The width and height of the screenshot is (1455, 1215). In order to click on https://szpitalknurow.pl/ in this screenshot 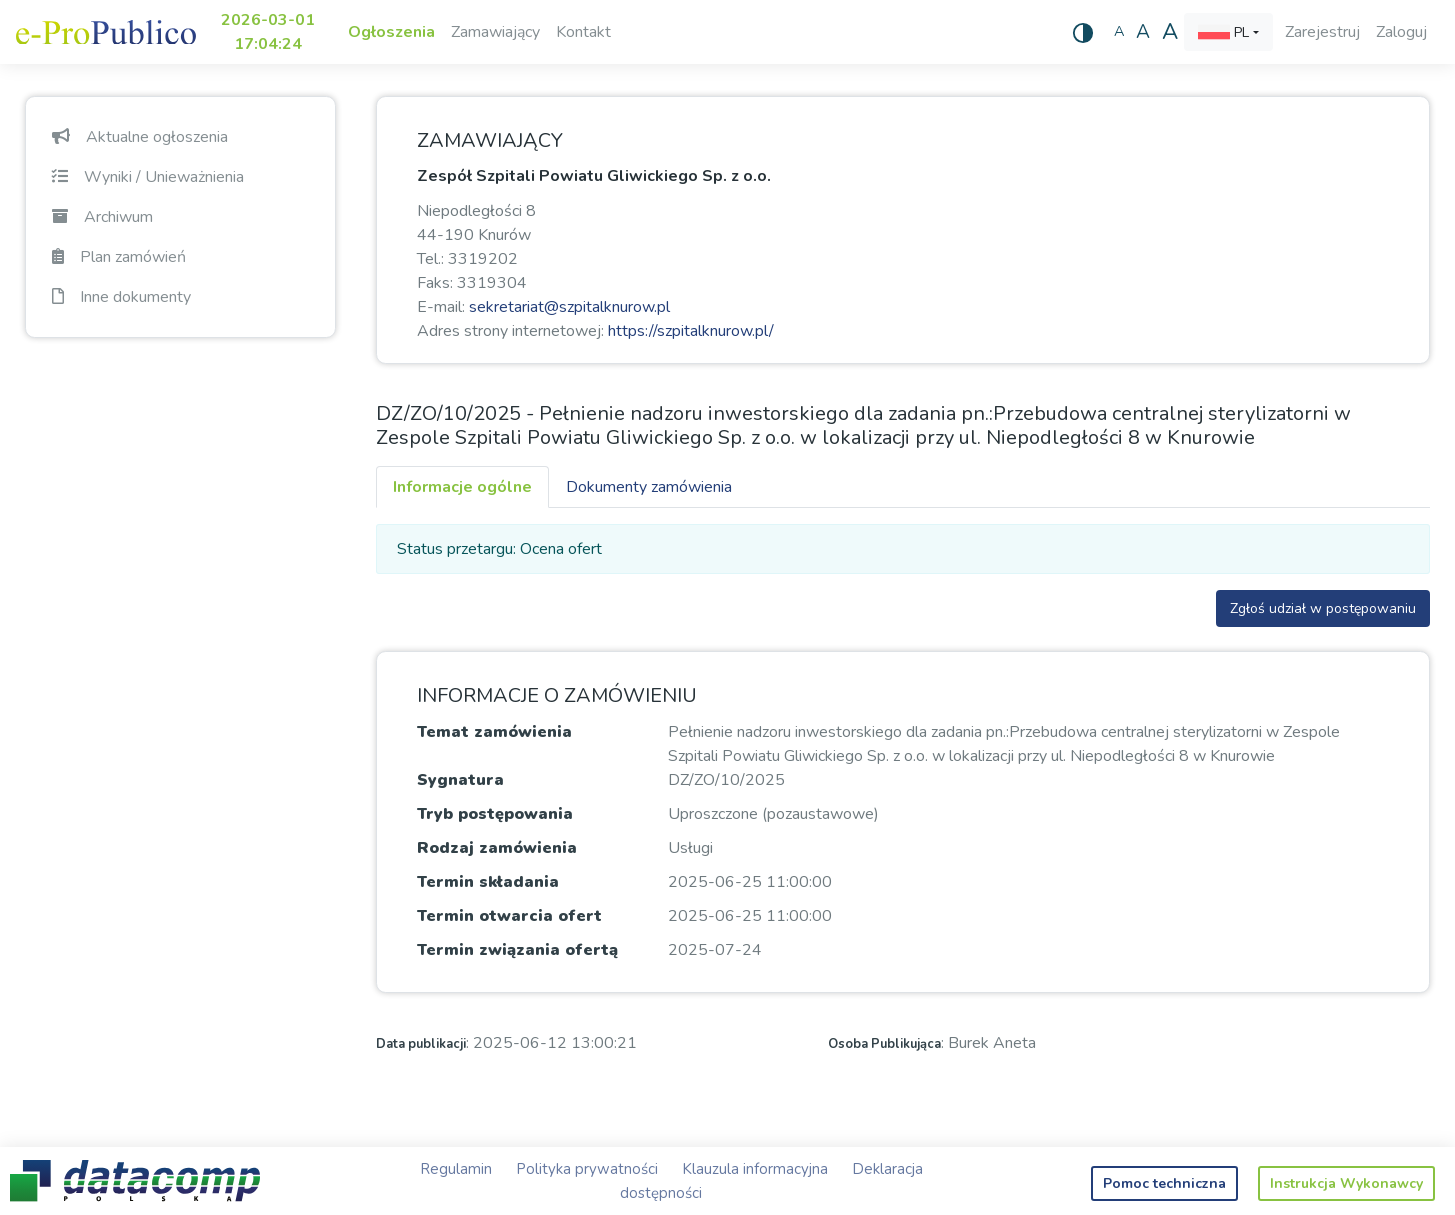, I will do `click(691, 331)`.